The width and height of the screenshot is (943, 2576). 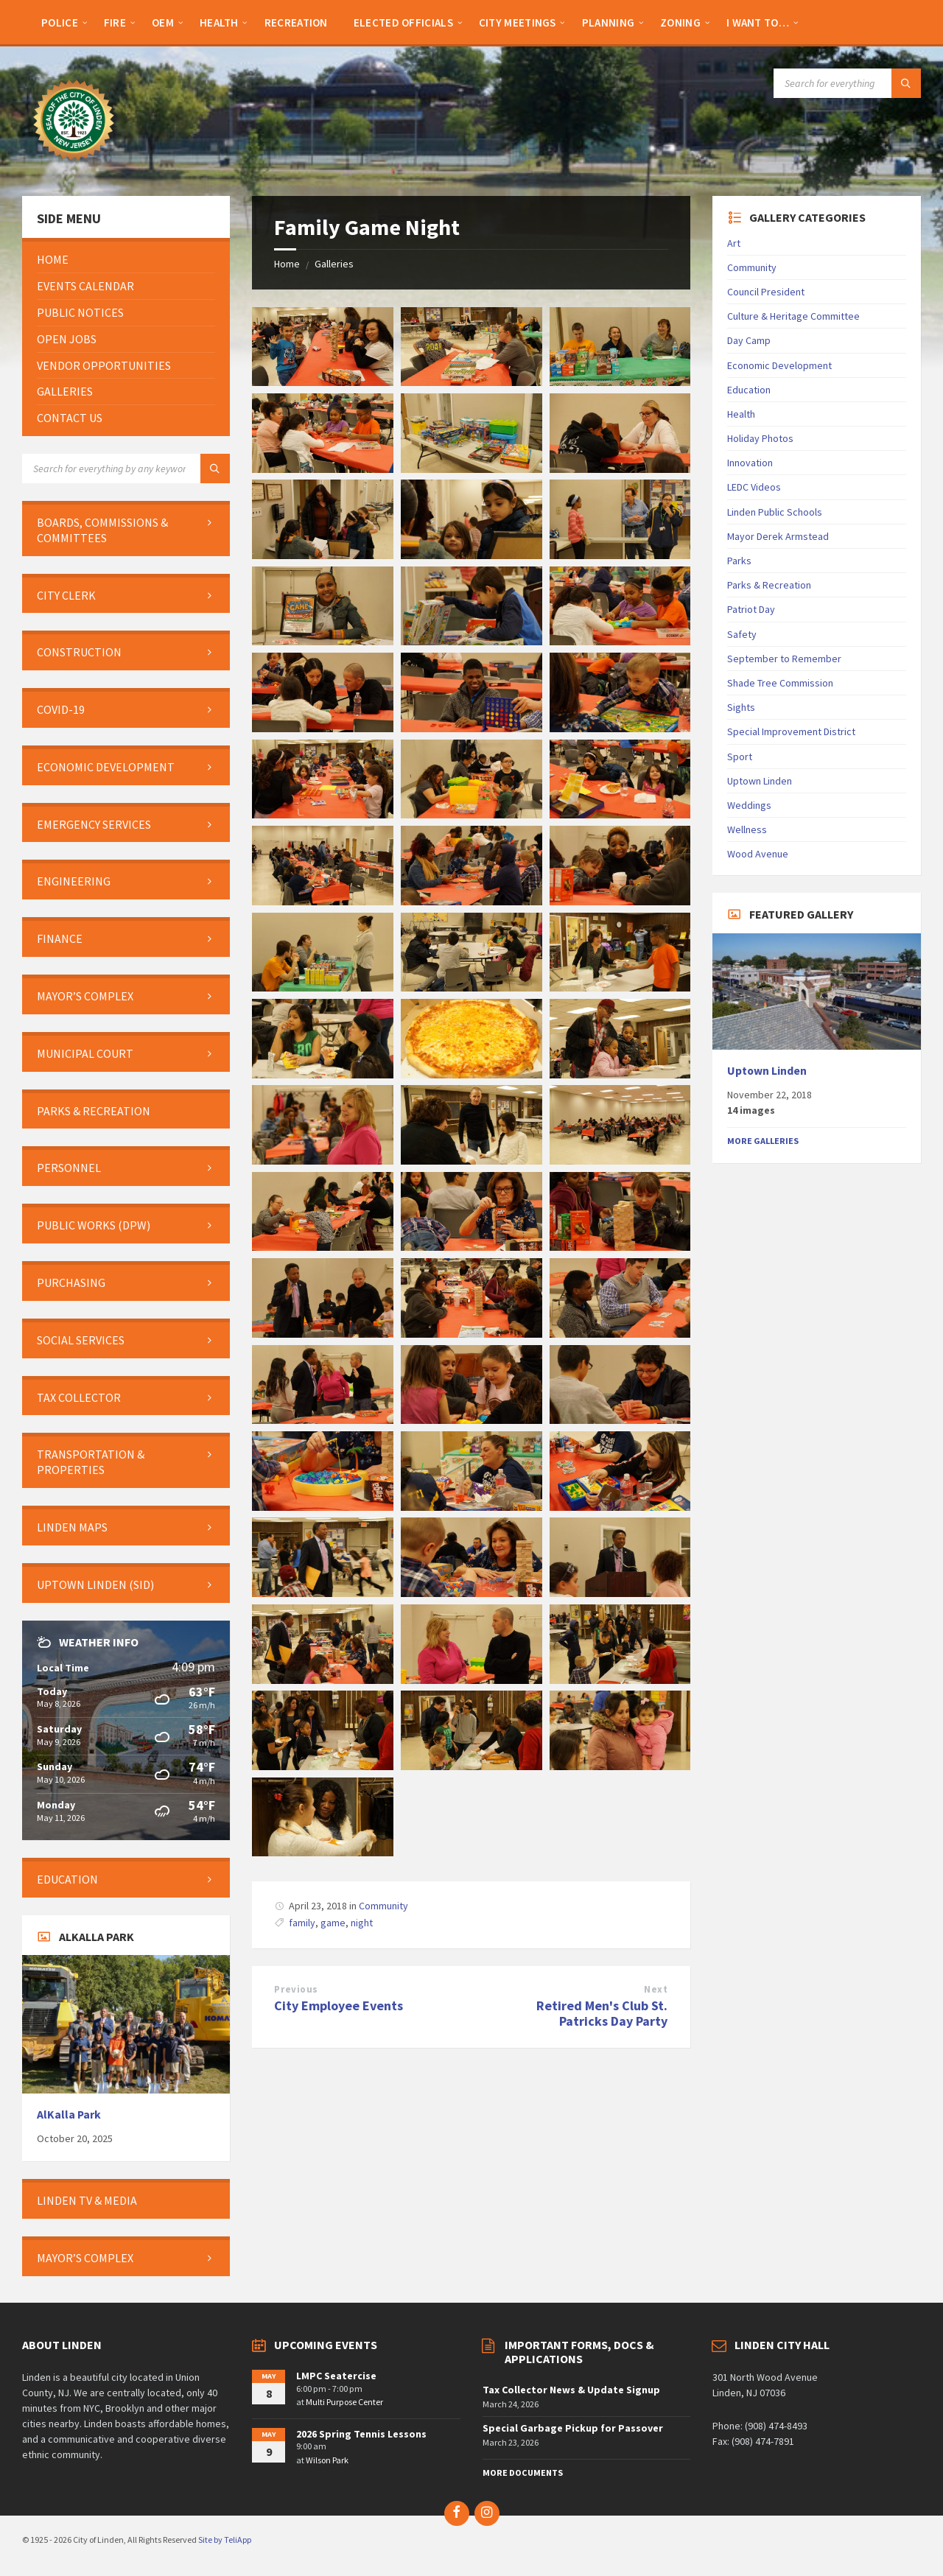 What do you see at coordinates (344, 2401) in the screenshot?
I see `Multi Purpose Center` at bounding box center [344, 2401].